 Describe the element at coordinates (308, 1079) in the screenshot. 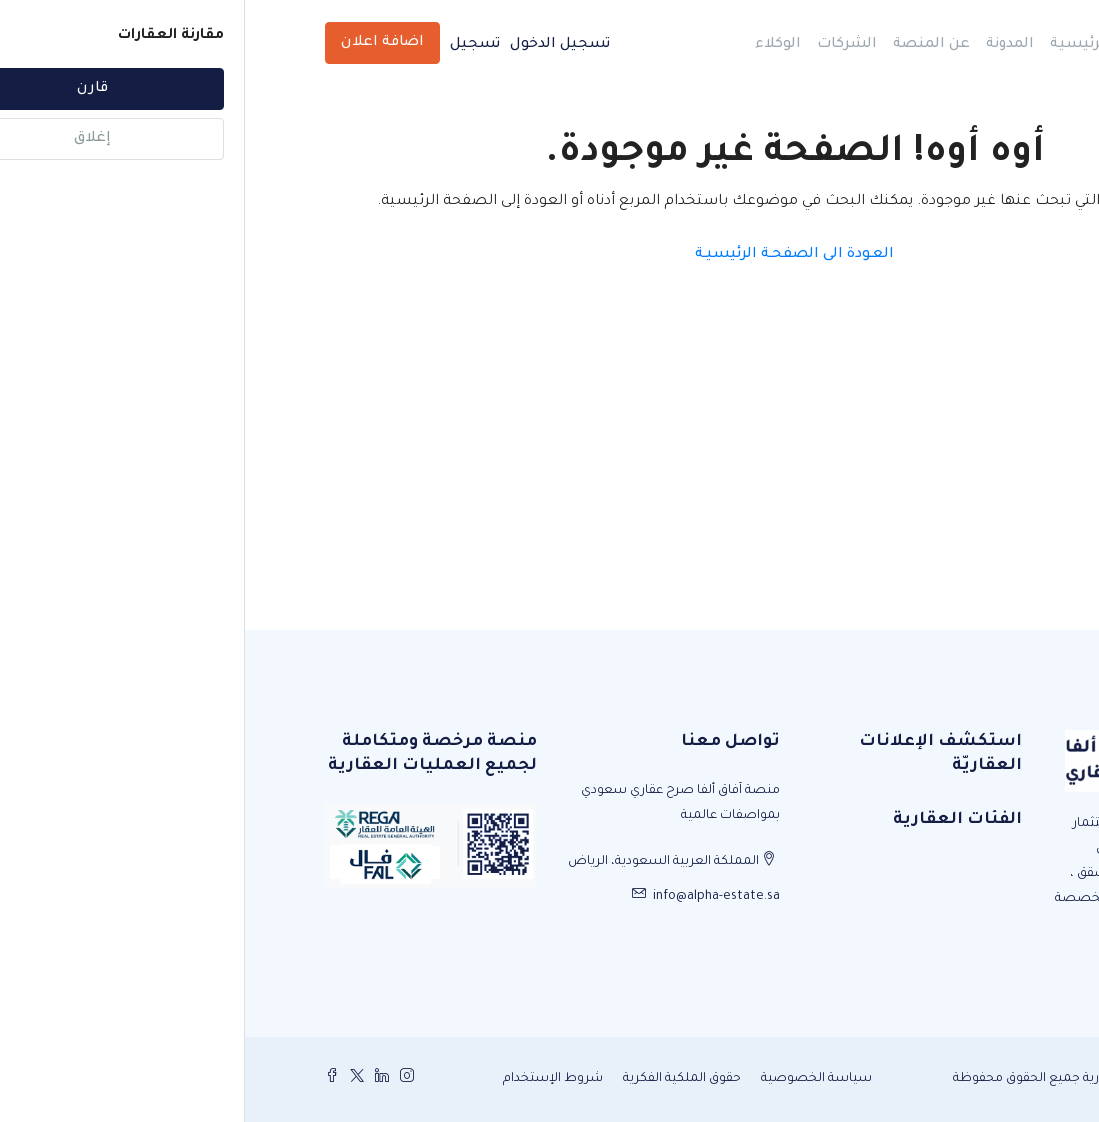

I see `شروط الإستخدام` at that location.